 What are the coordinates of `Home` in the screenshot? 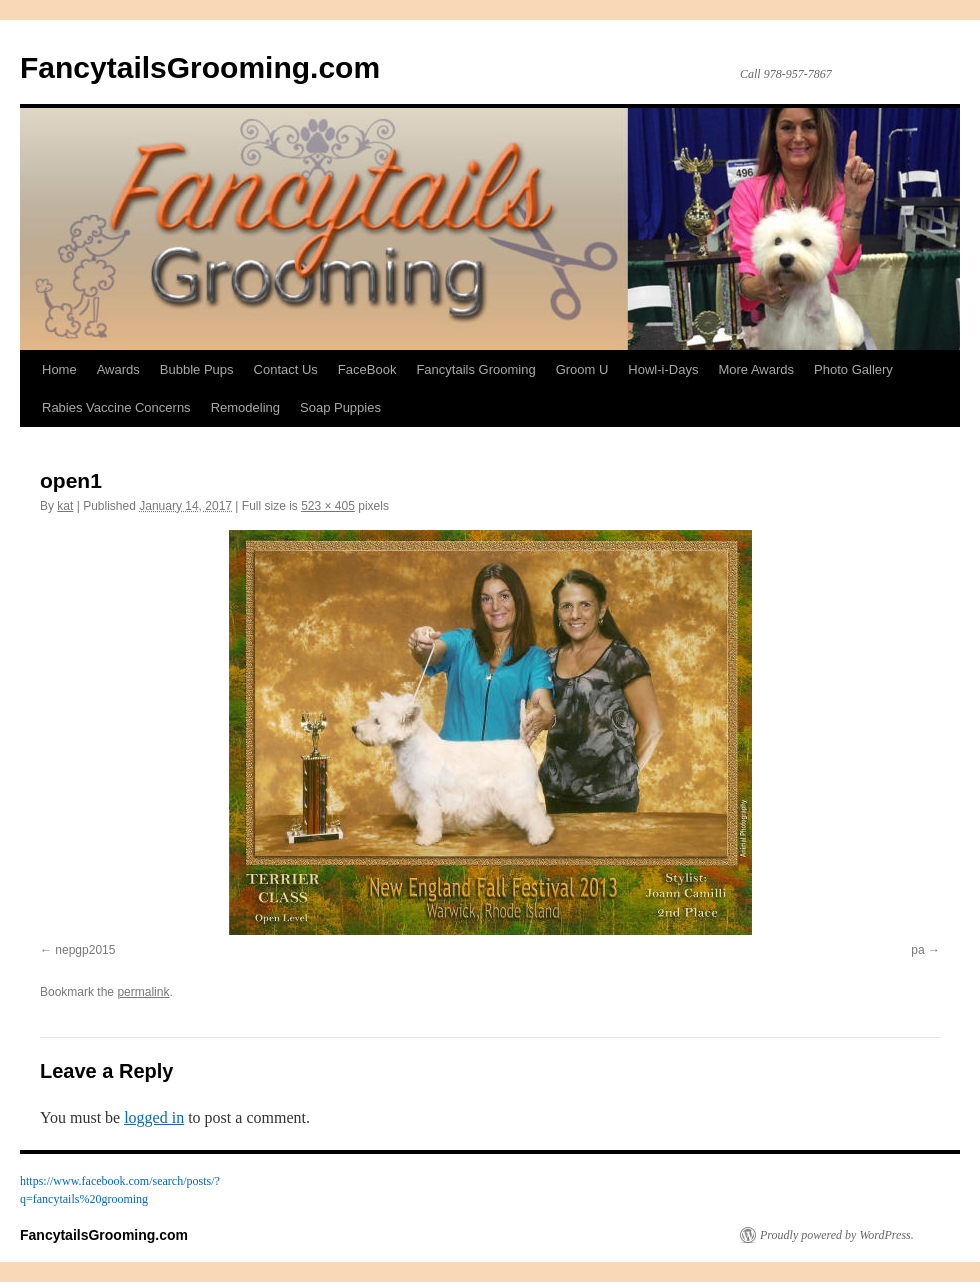 It's located at (59, 369).